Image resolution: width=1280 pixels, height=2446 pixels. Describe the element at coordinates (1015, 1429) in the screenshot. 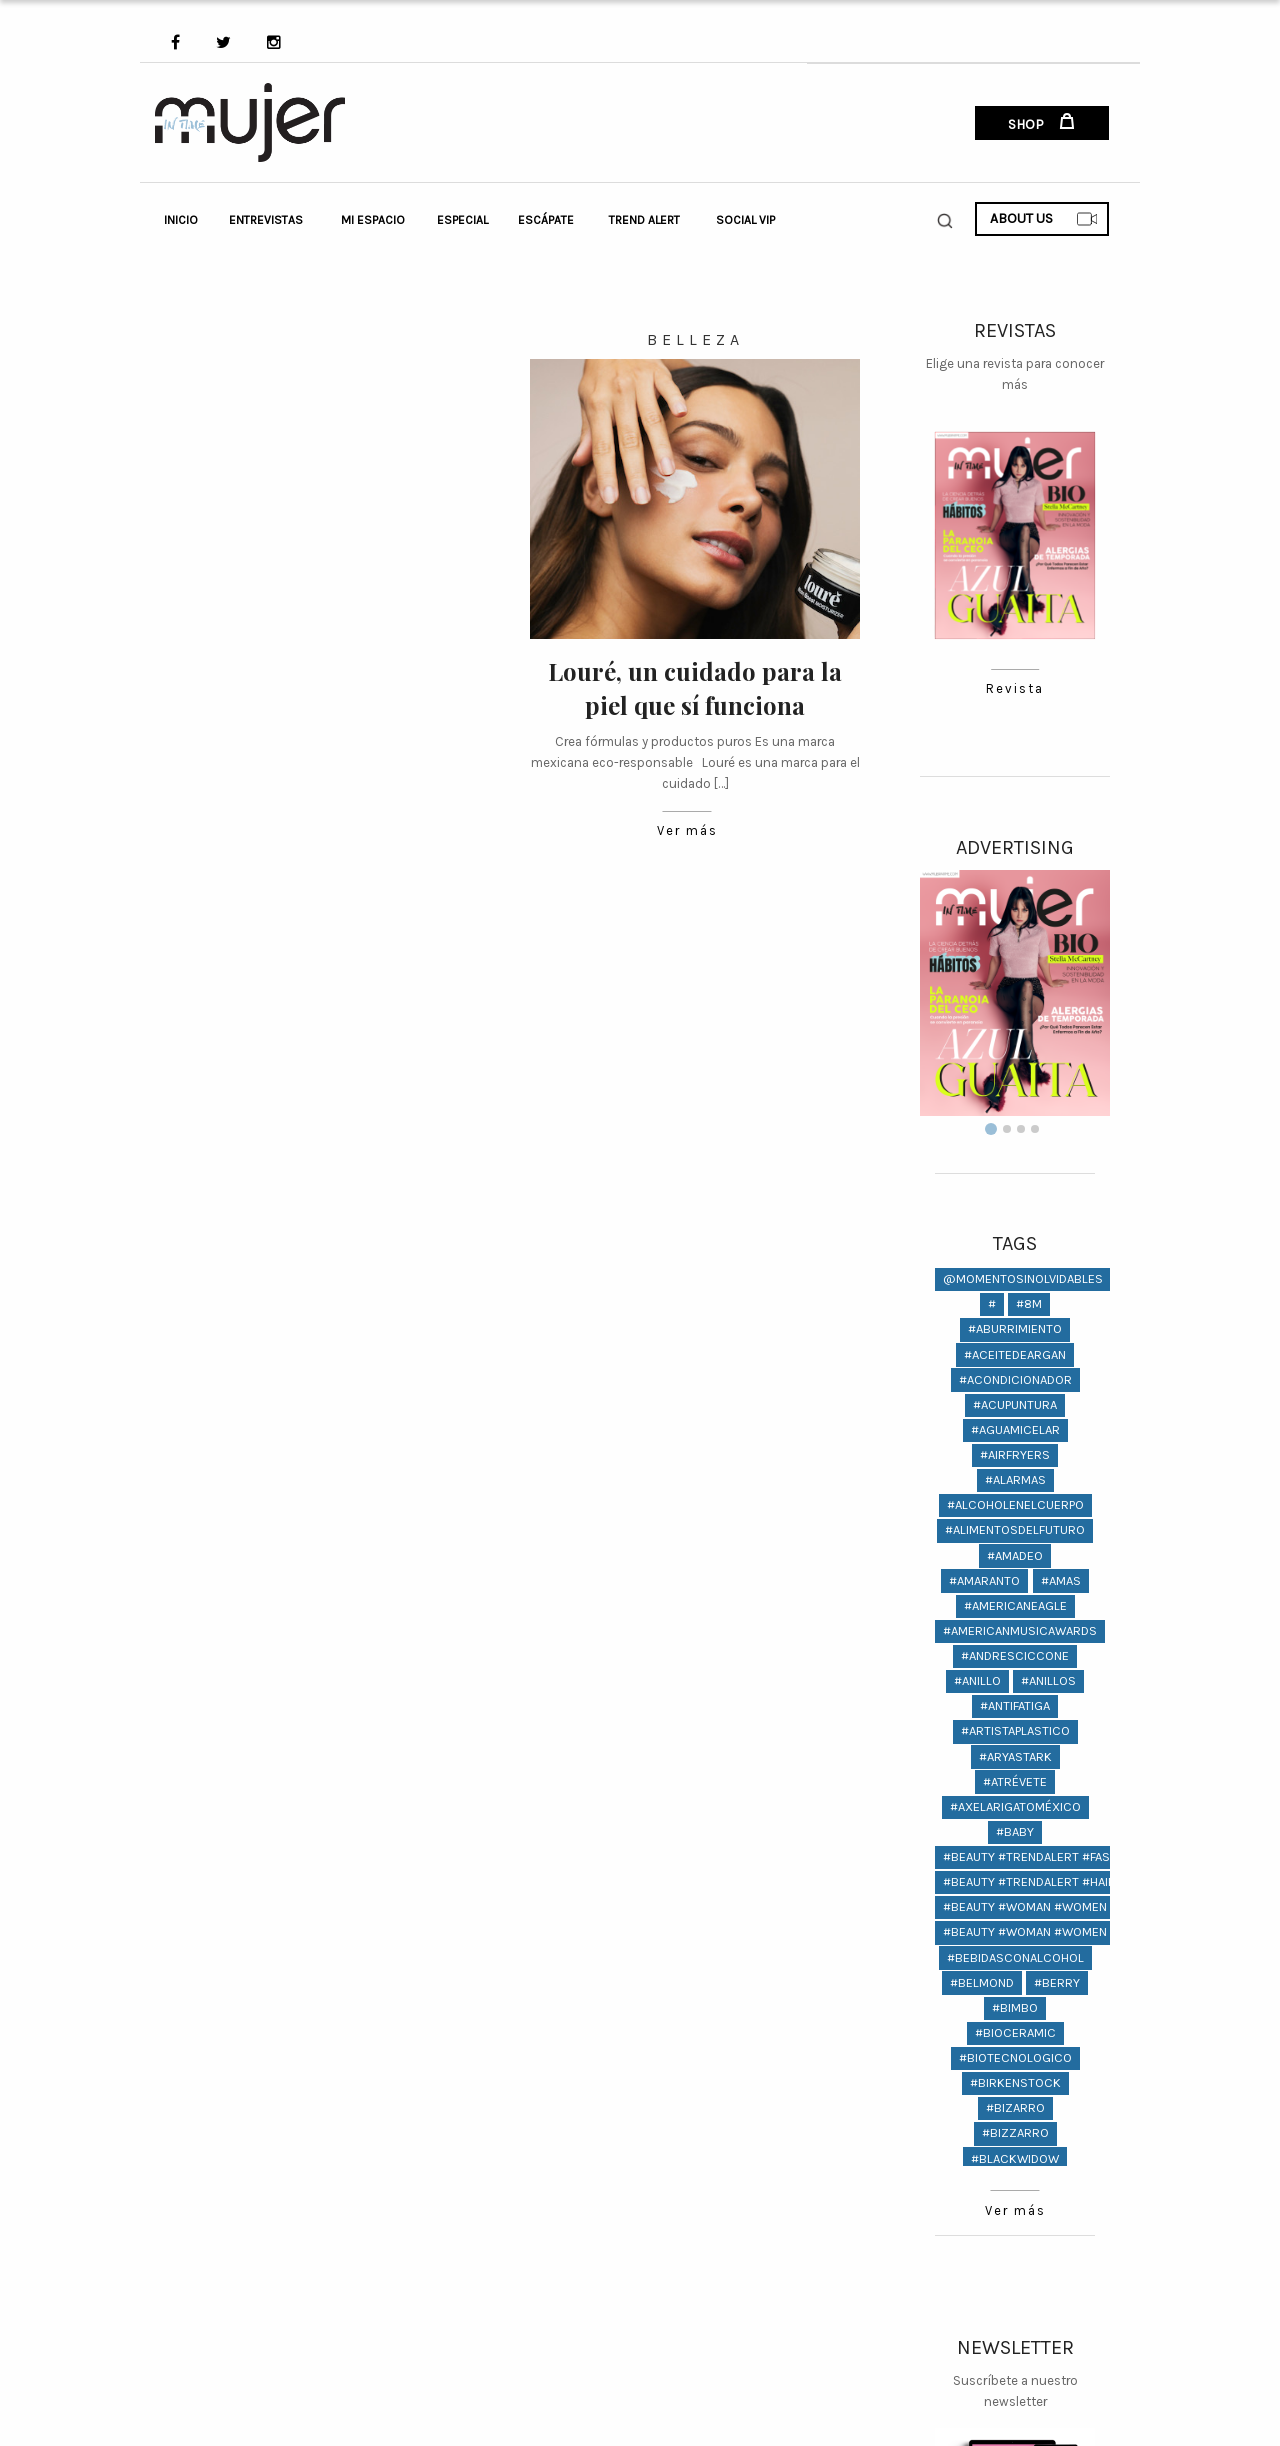

I see `#aguamicelar` at that location.